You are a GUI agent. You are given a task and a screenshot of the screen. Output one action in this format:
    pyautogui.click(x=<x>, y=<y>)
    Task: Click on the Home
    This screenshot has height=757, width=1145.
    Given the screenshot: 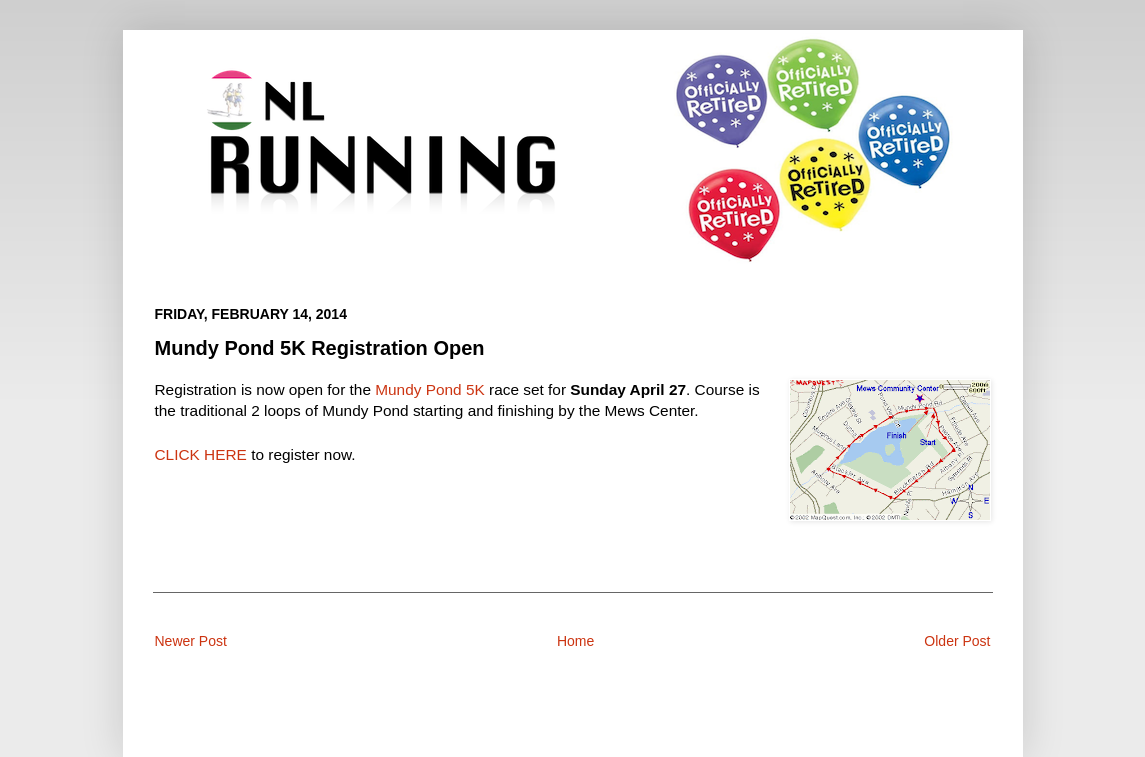 What is the action you would take?
    pyautogui.click(x=575, y=641)
    